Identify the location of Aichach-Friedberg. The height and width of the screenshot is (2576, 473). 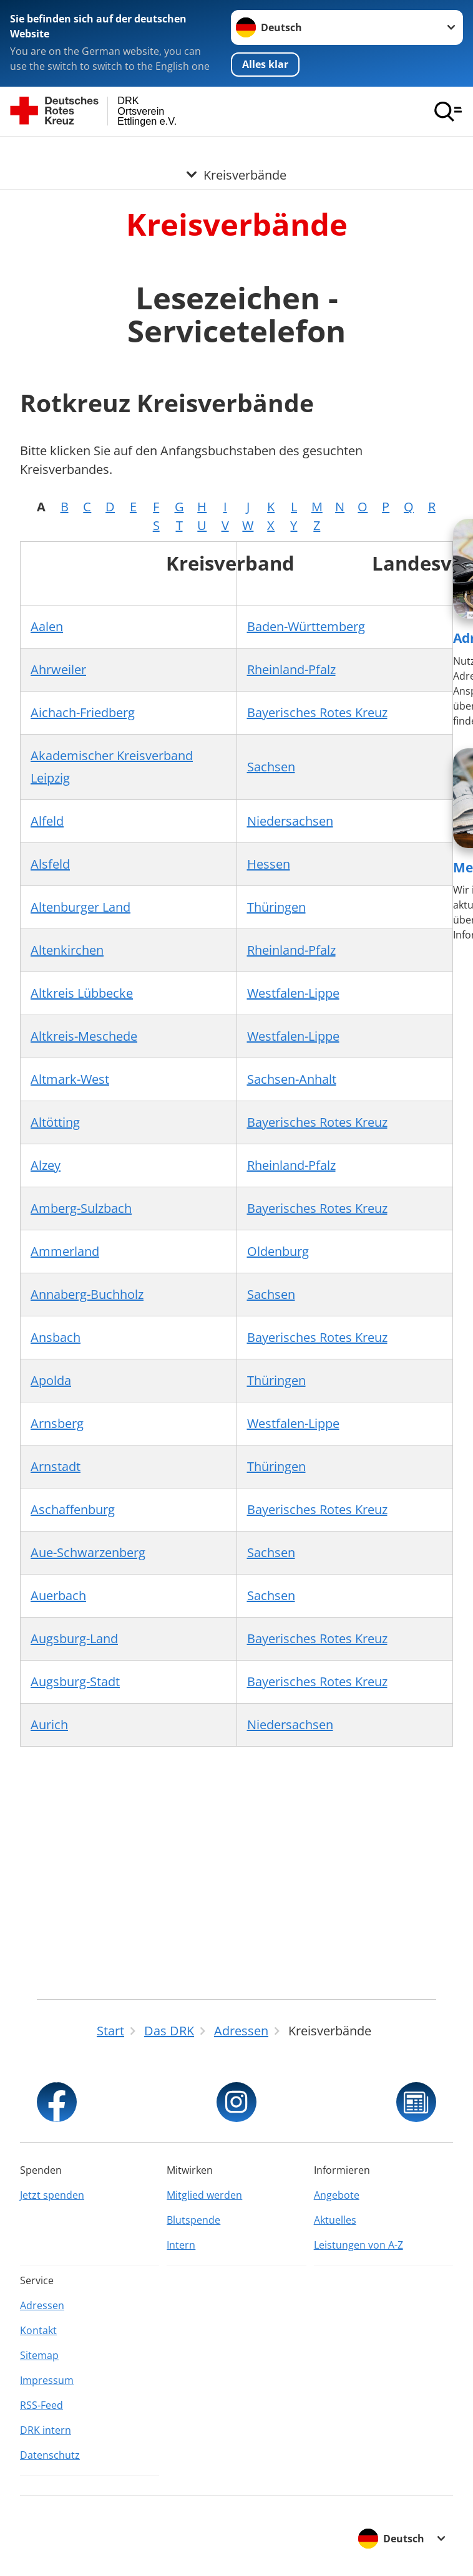
(83, 711).